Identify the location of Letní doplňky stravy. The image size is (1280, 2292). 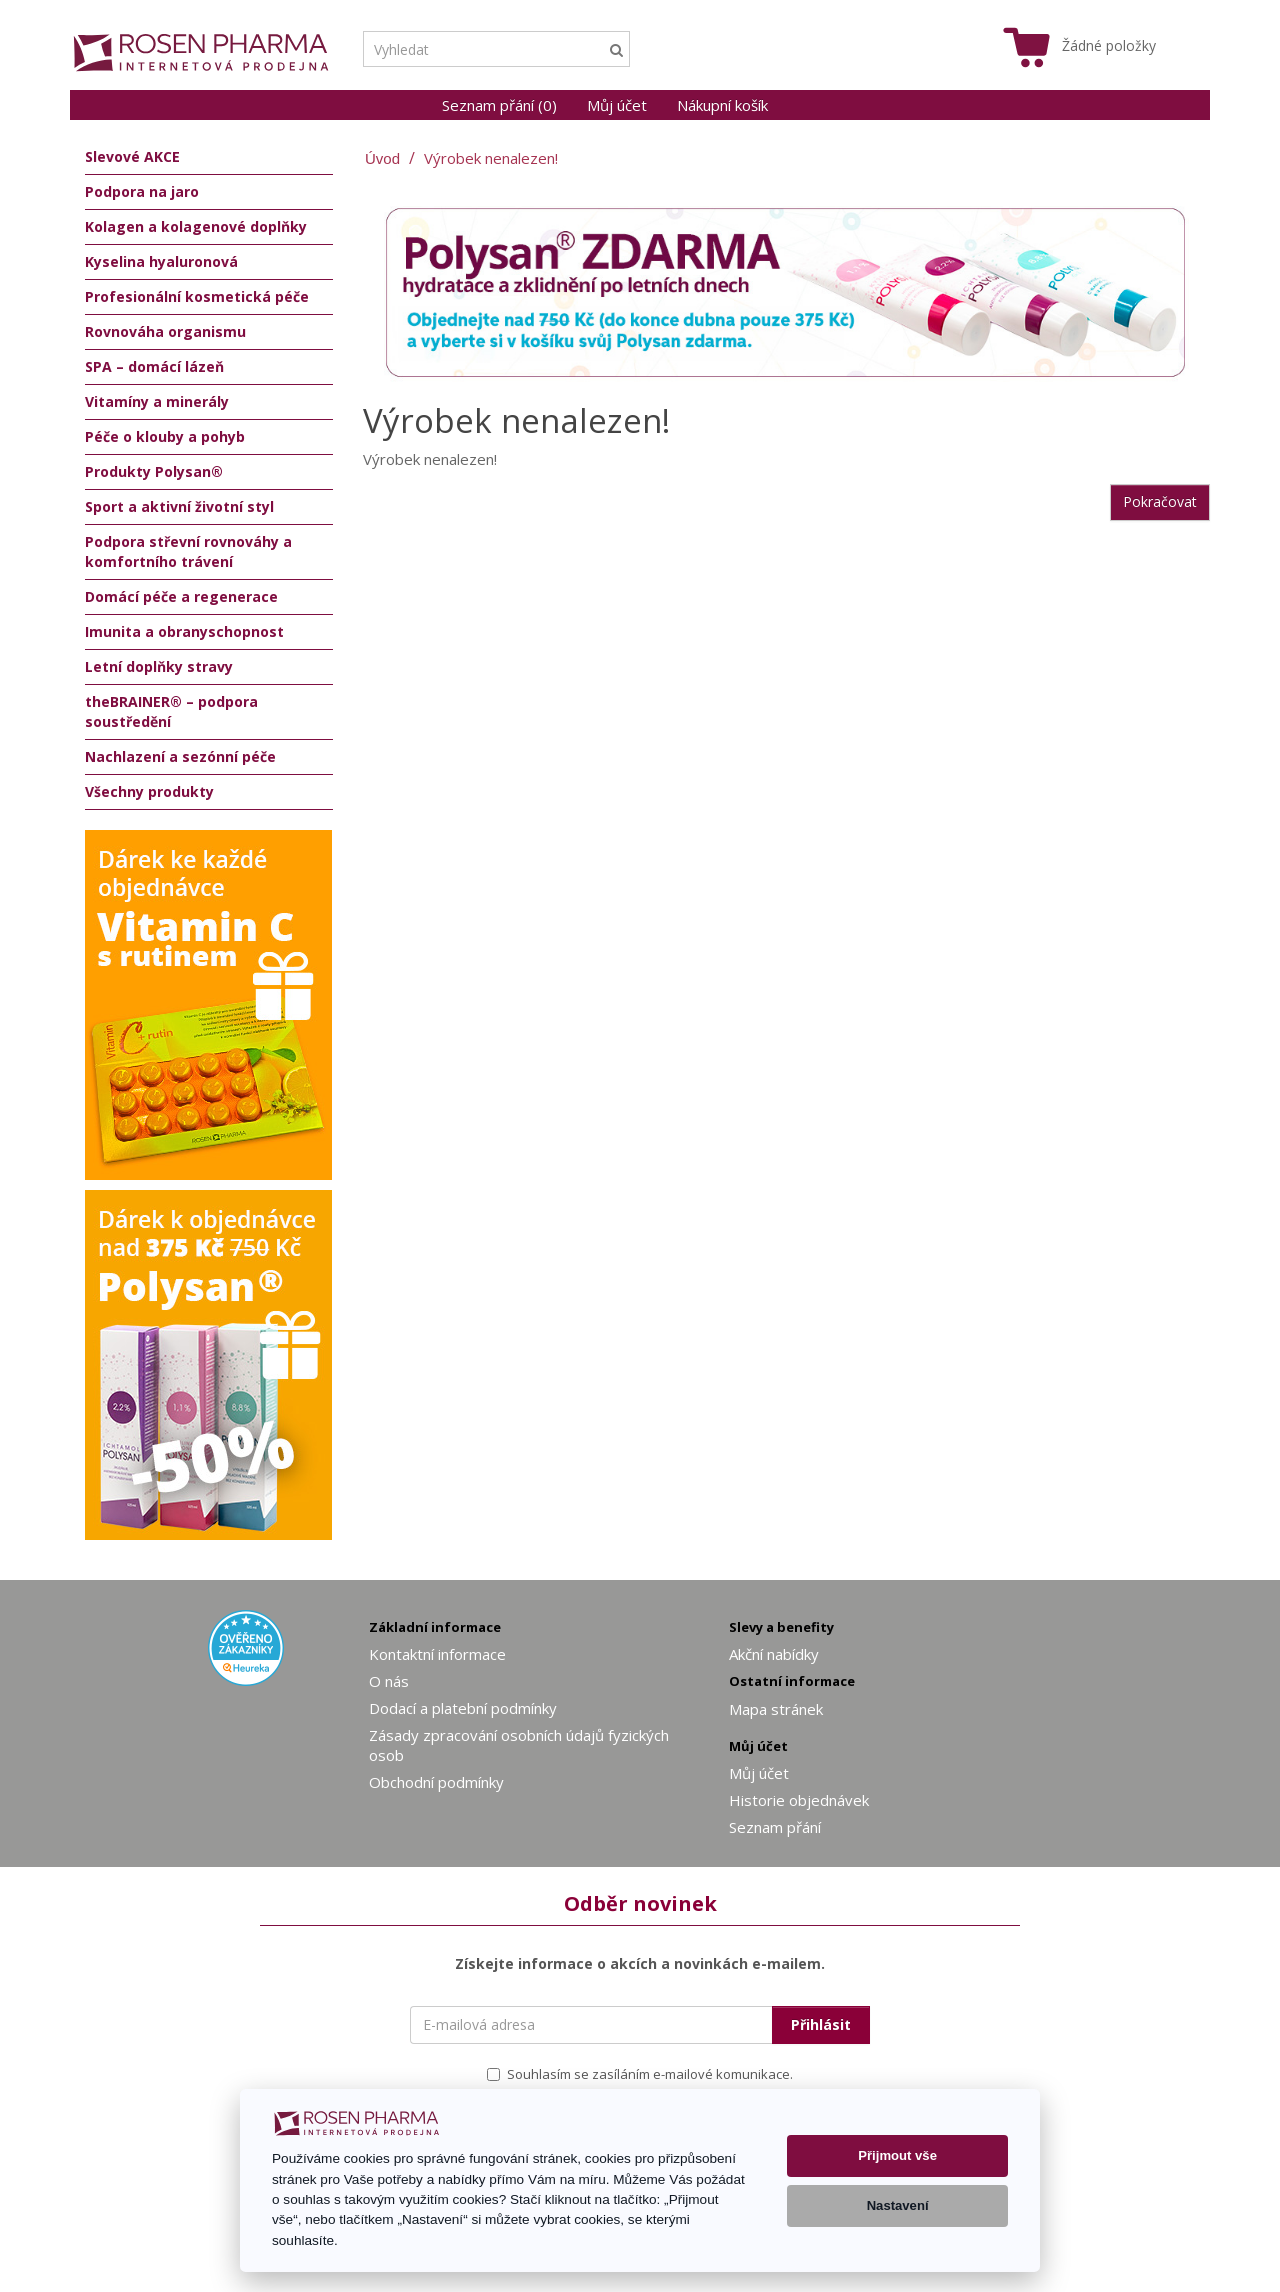
(159, 666).